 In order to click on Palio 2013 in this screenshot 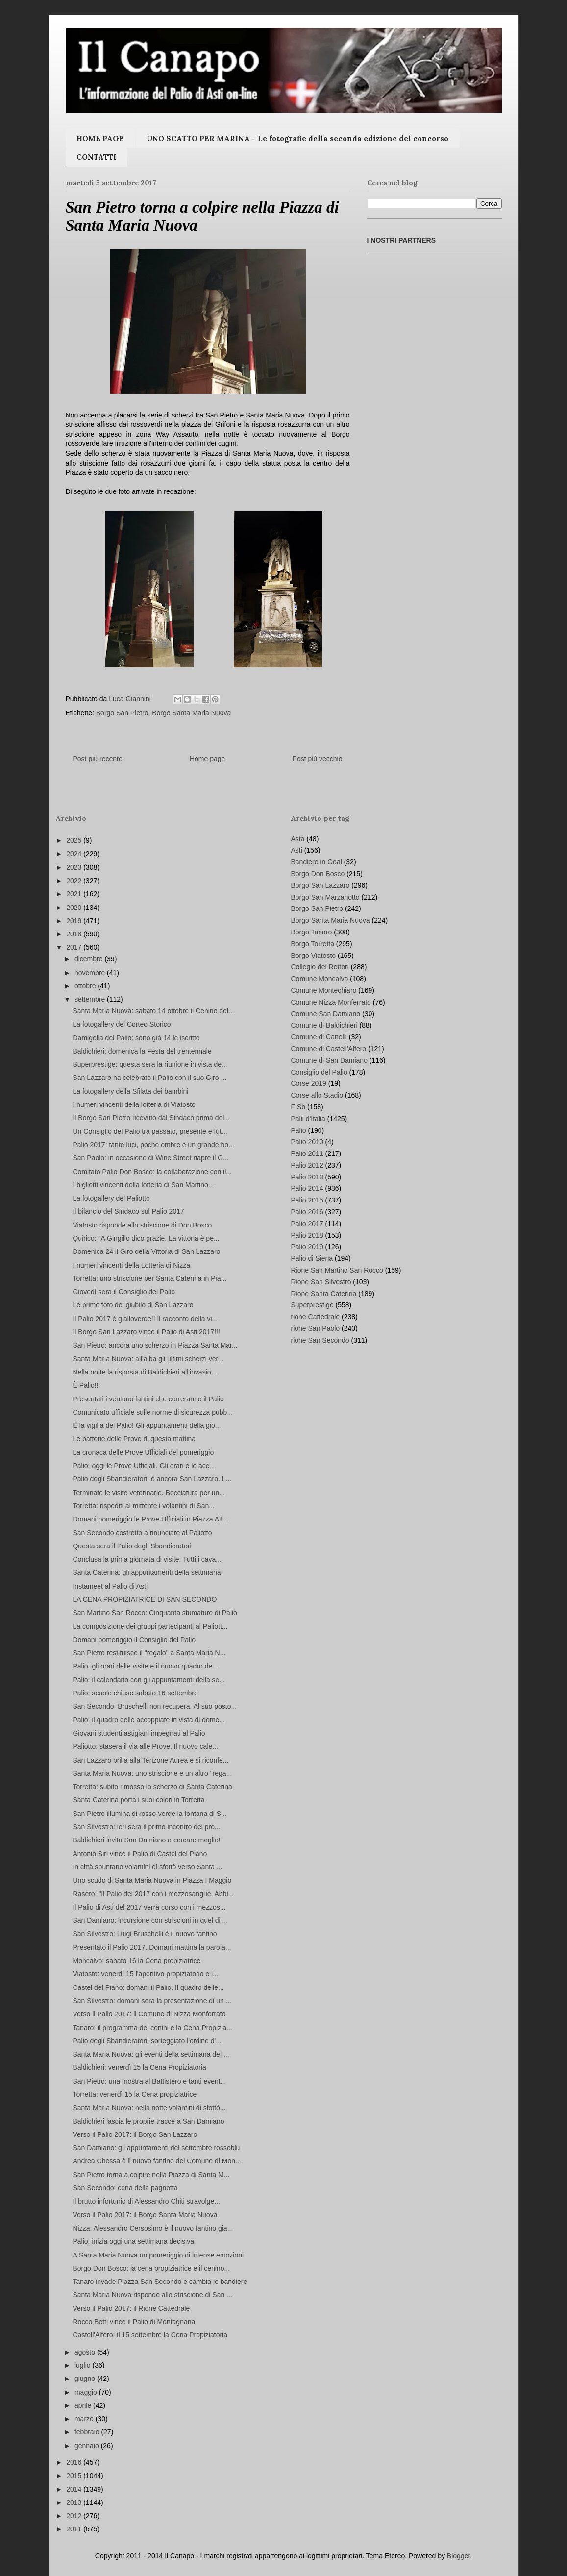, I will do `click(307, 1177)`.